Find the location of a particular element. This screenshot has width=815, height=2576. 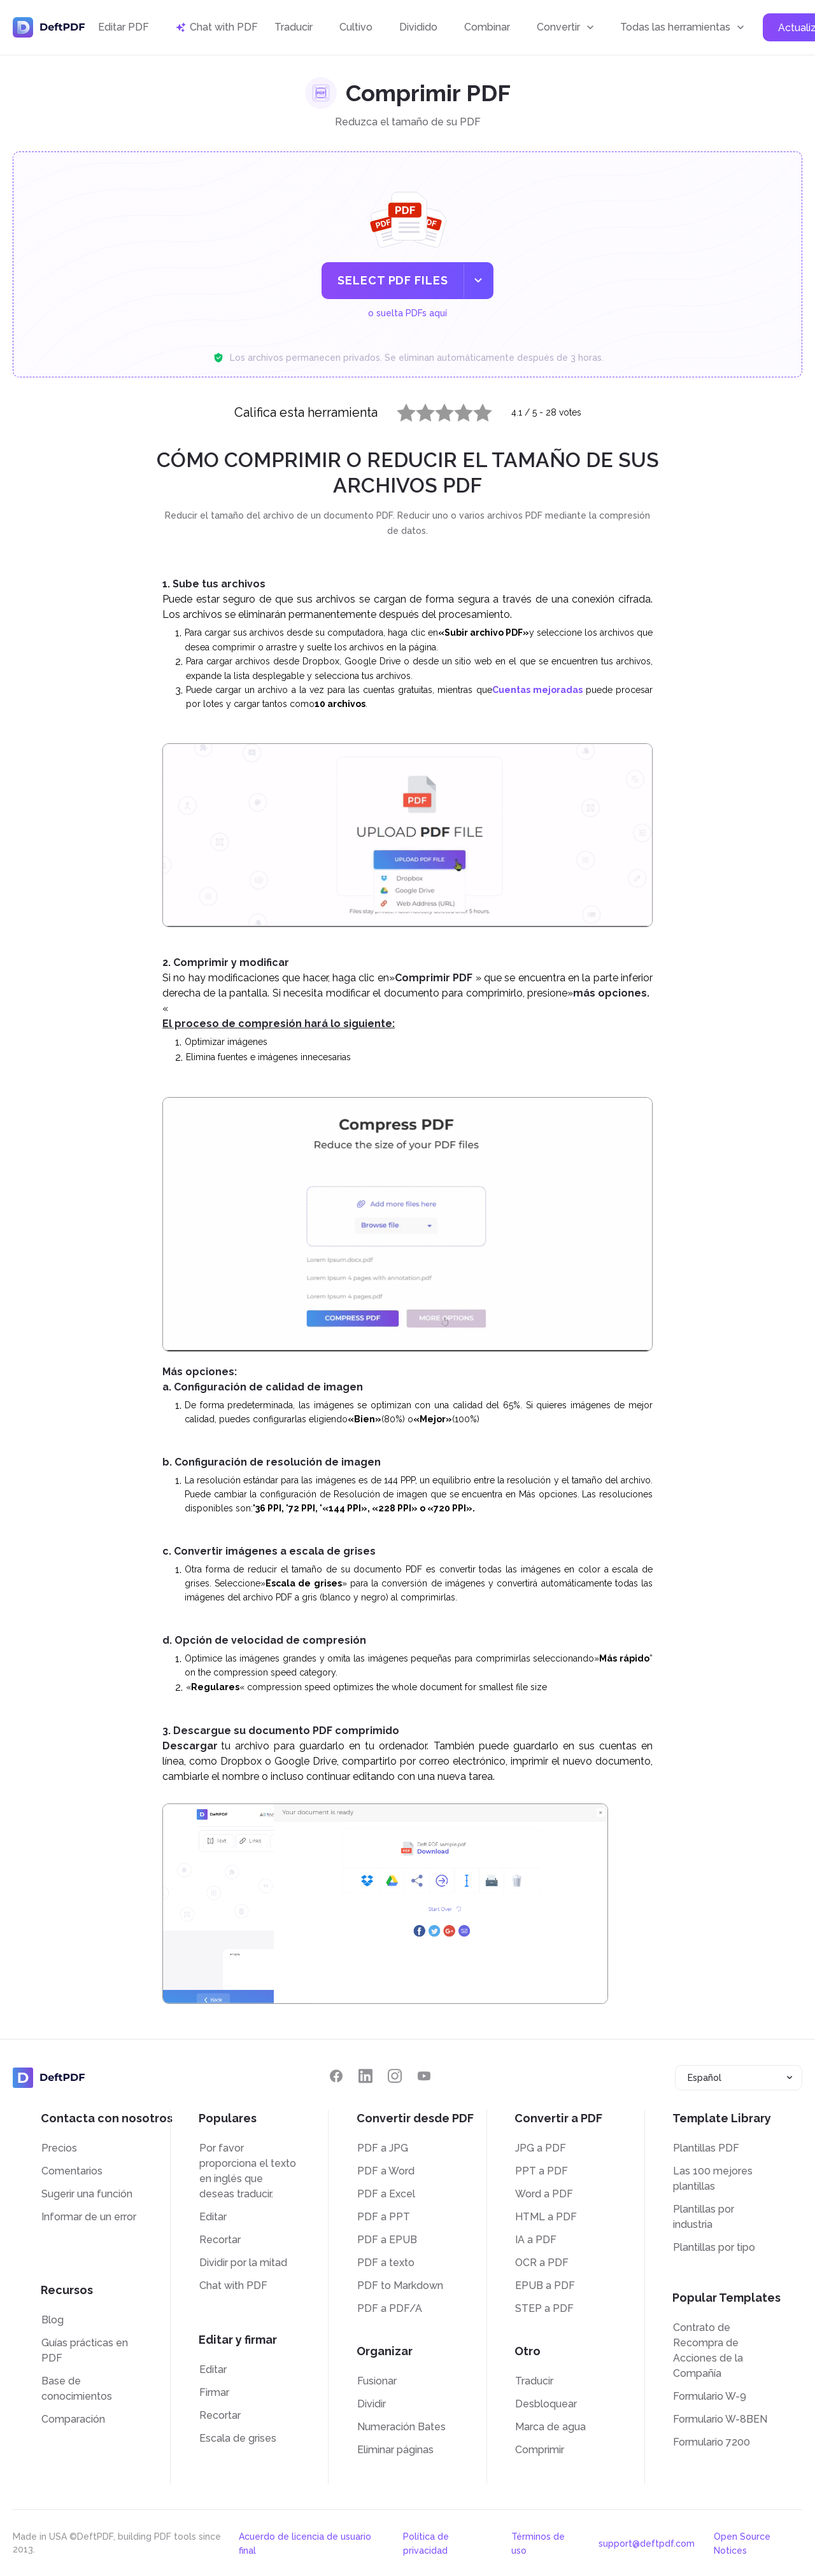

Contrato de Recompra de Acciones de la Compañía is located at coordinates (708, 2350).